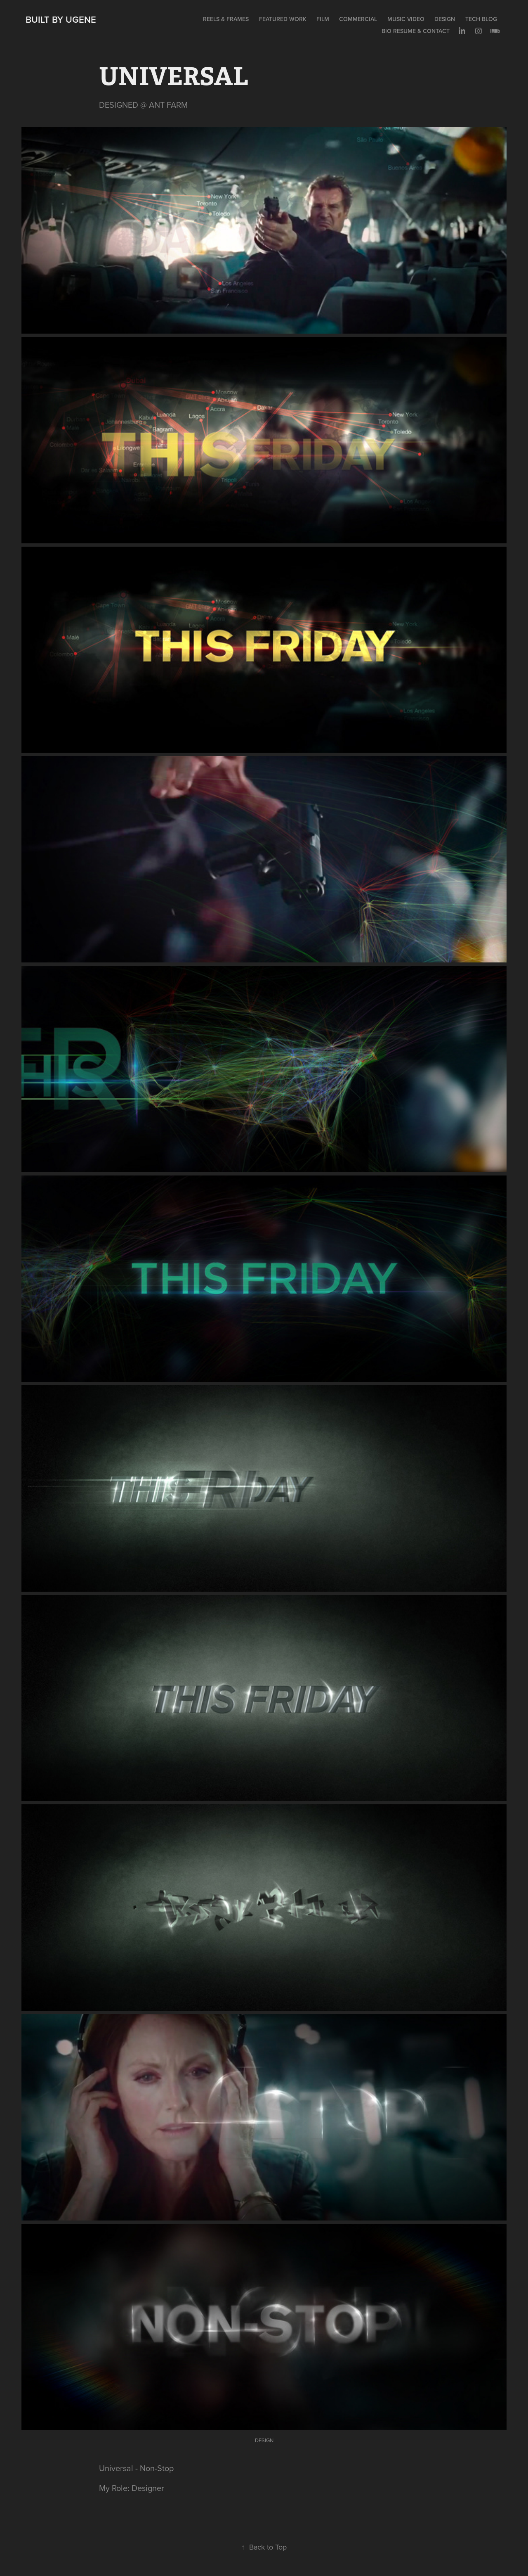 This screenshot has width=528, height=2576. I want to click on BIO RESUME & CONTACT, so click(416, 31).